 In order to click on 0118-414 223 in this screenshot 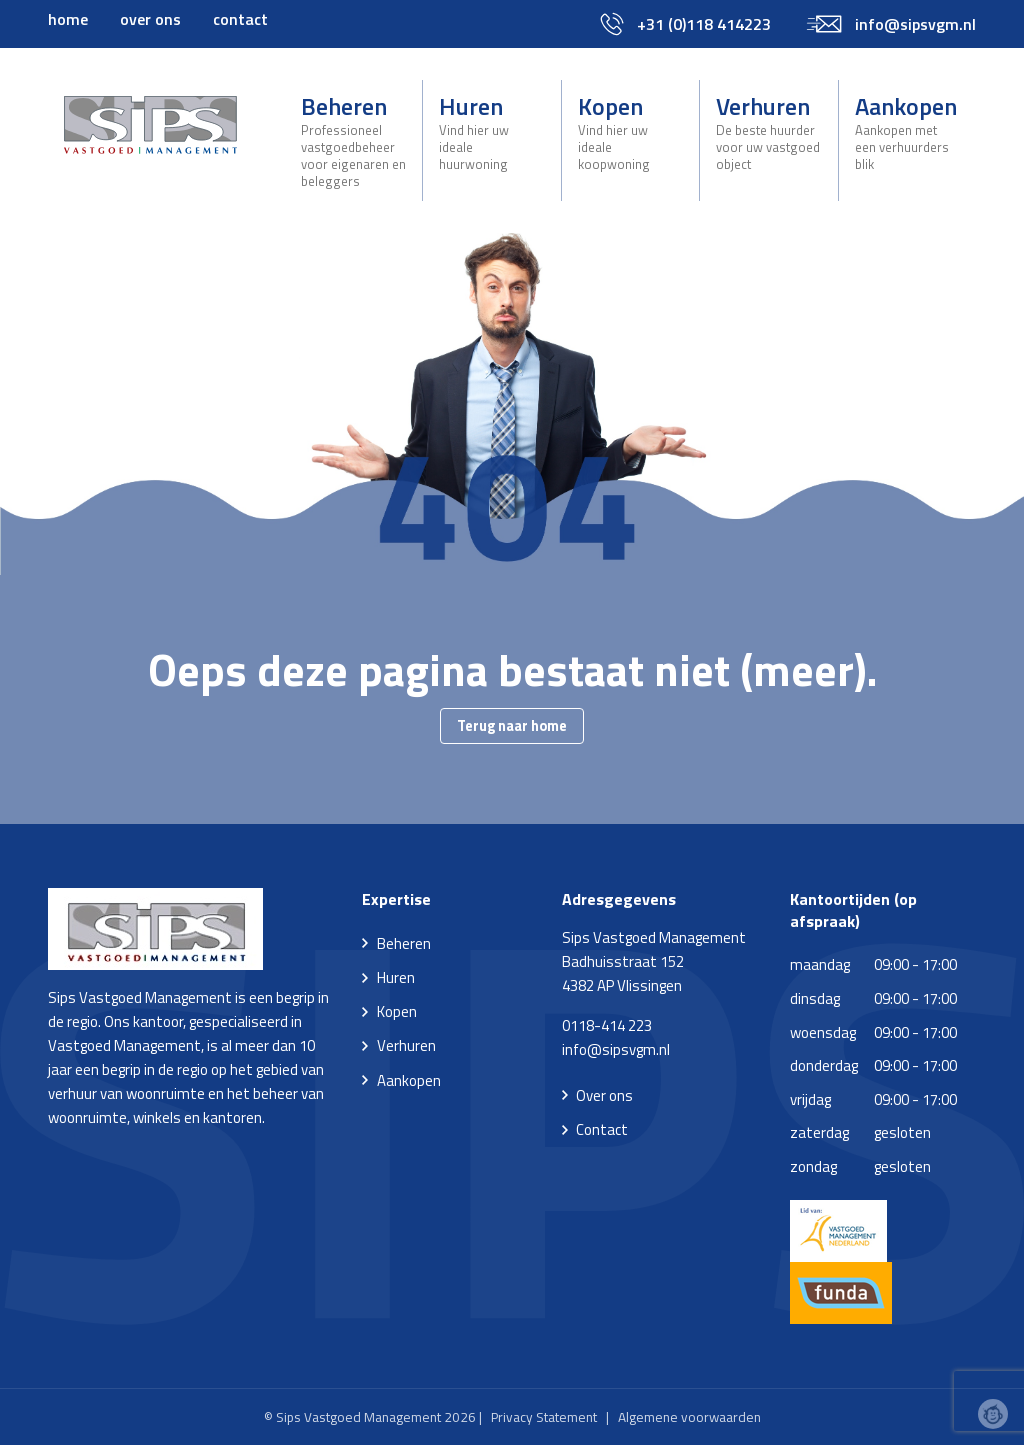, I will do `click(607, 1025)`.